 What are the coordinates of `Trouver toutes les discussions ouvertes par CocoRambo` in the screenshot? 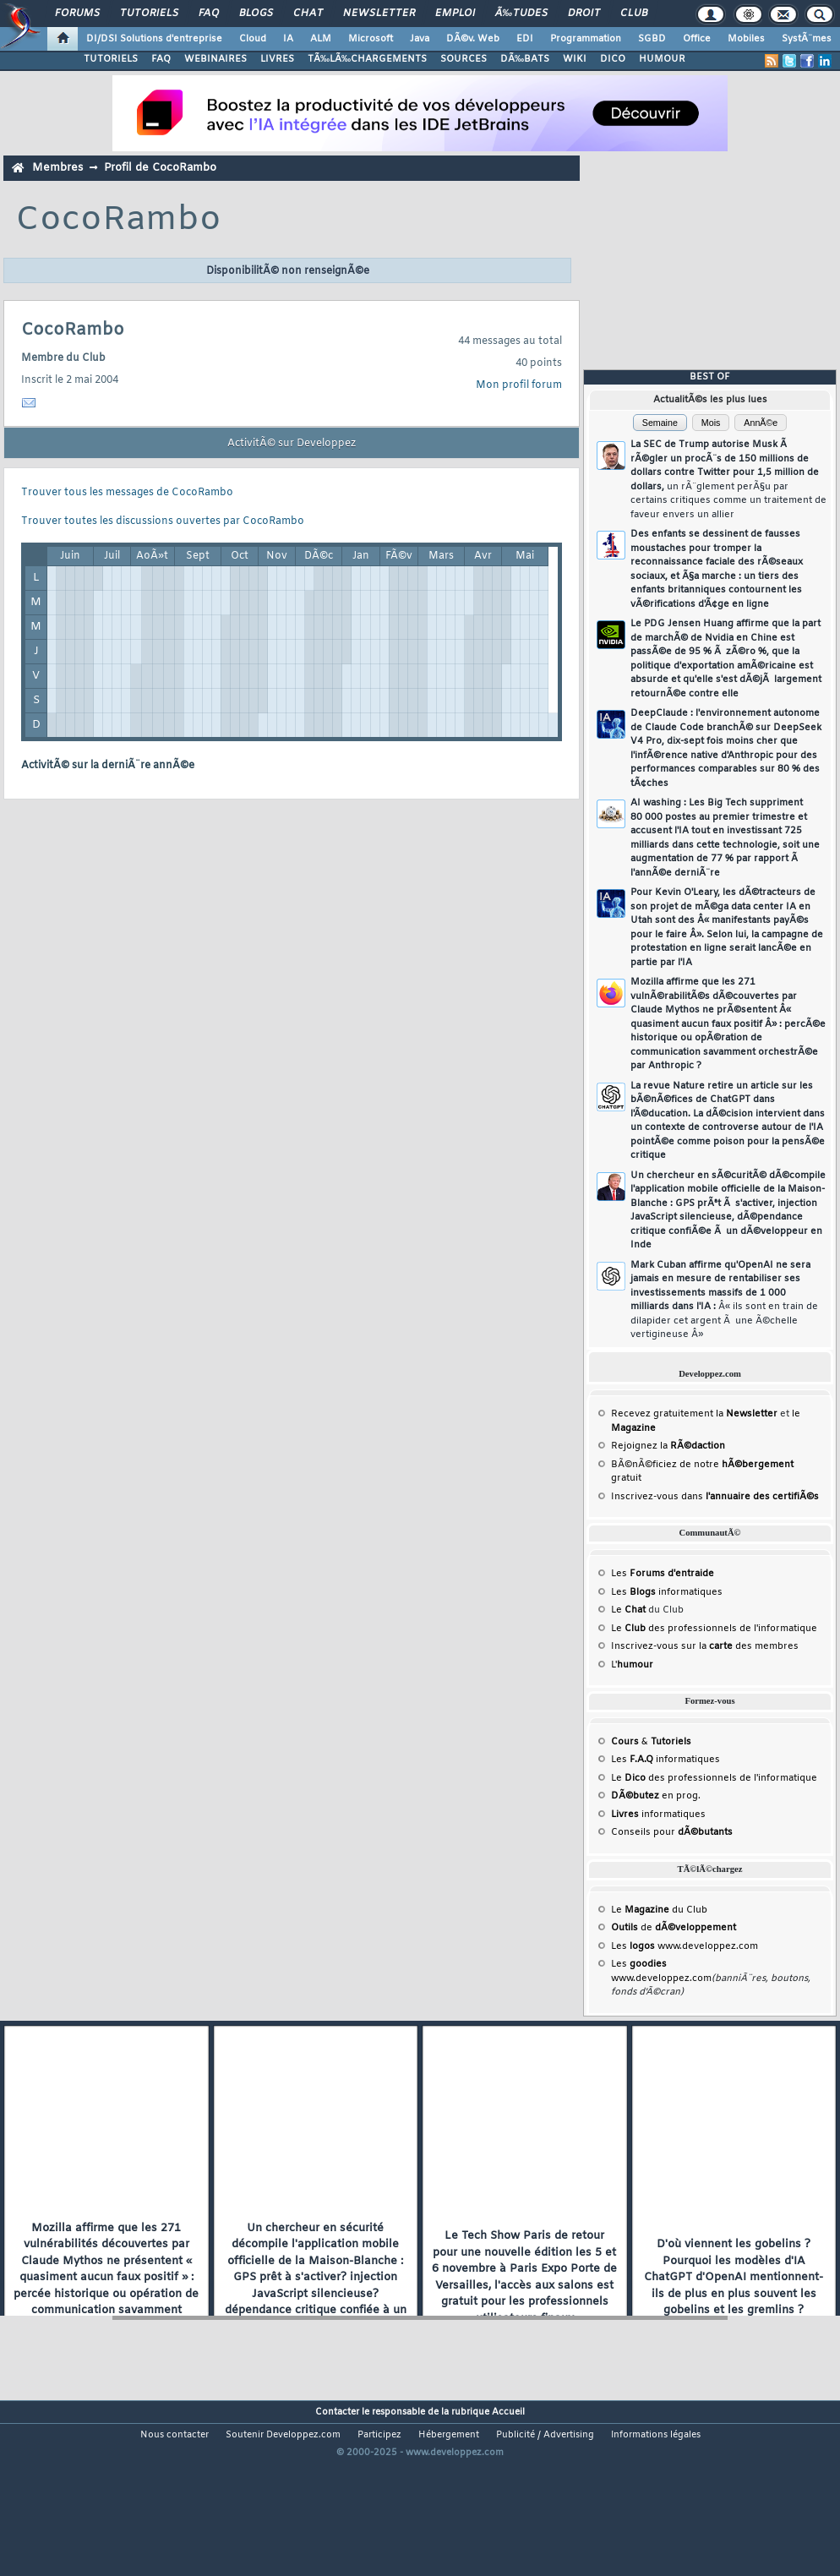 It's located at (162, 521).